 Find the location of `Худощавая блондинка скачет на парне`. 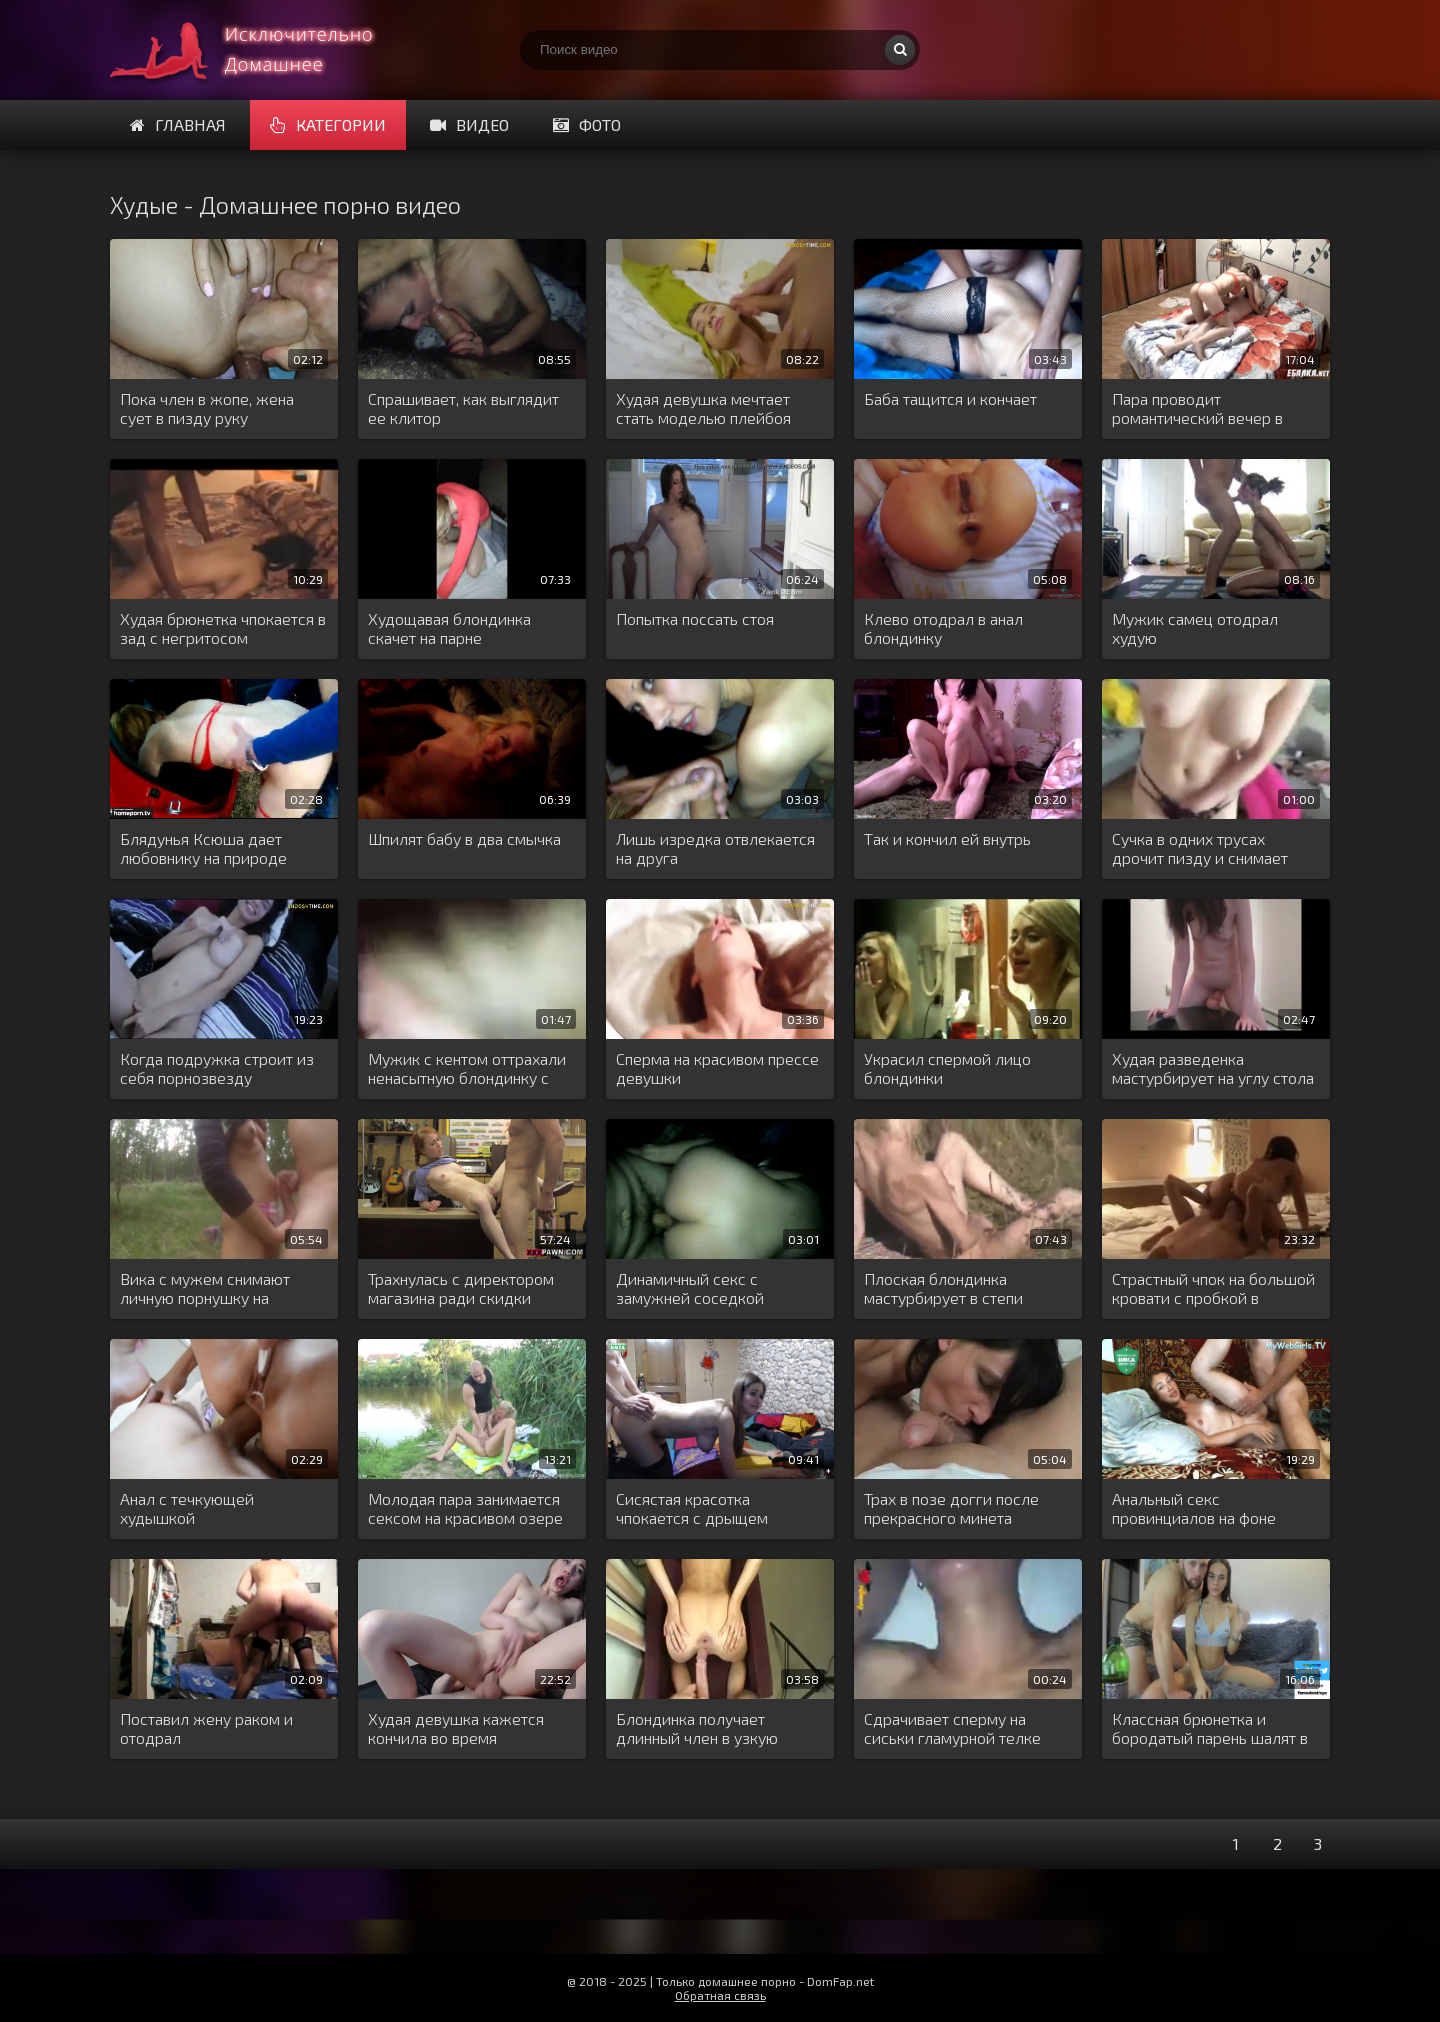

Худощавая блондинка скачет на парне is located at coordinates (449, 628).